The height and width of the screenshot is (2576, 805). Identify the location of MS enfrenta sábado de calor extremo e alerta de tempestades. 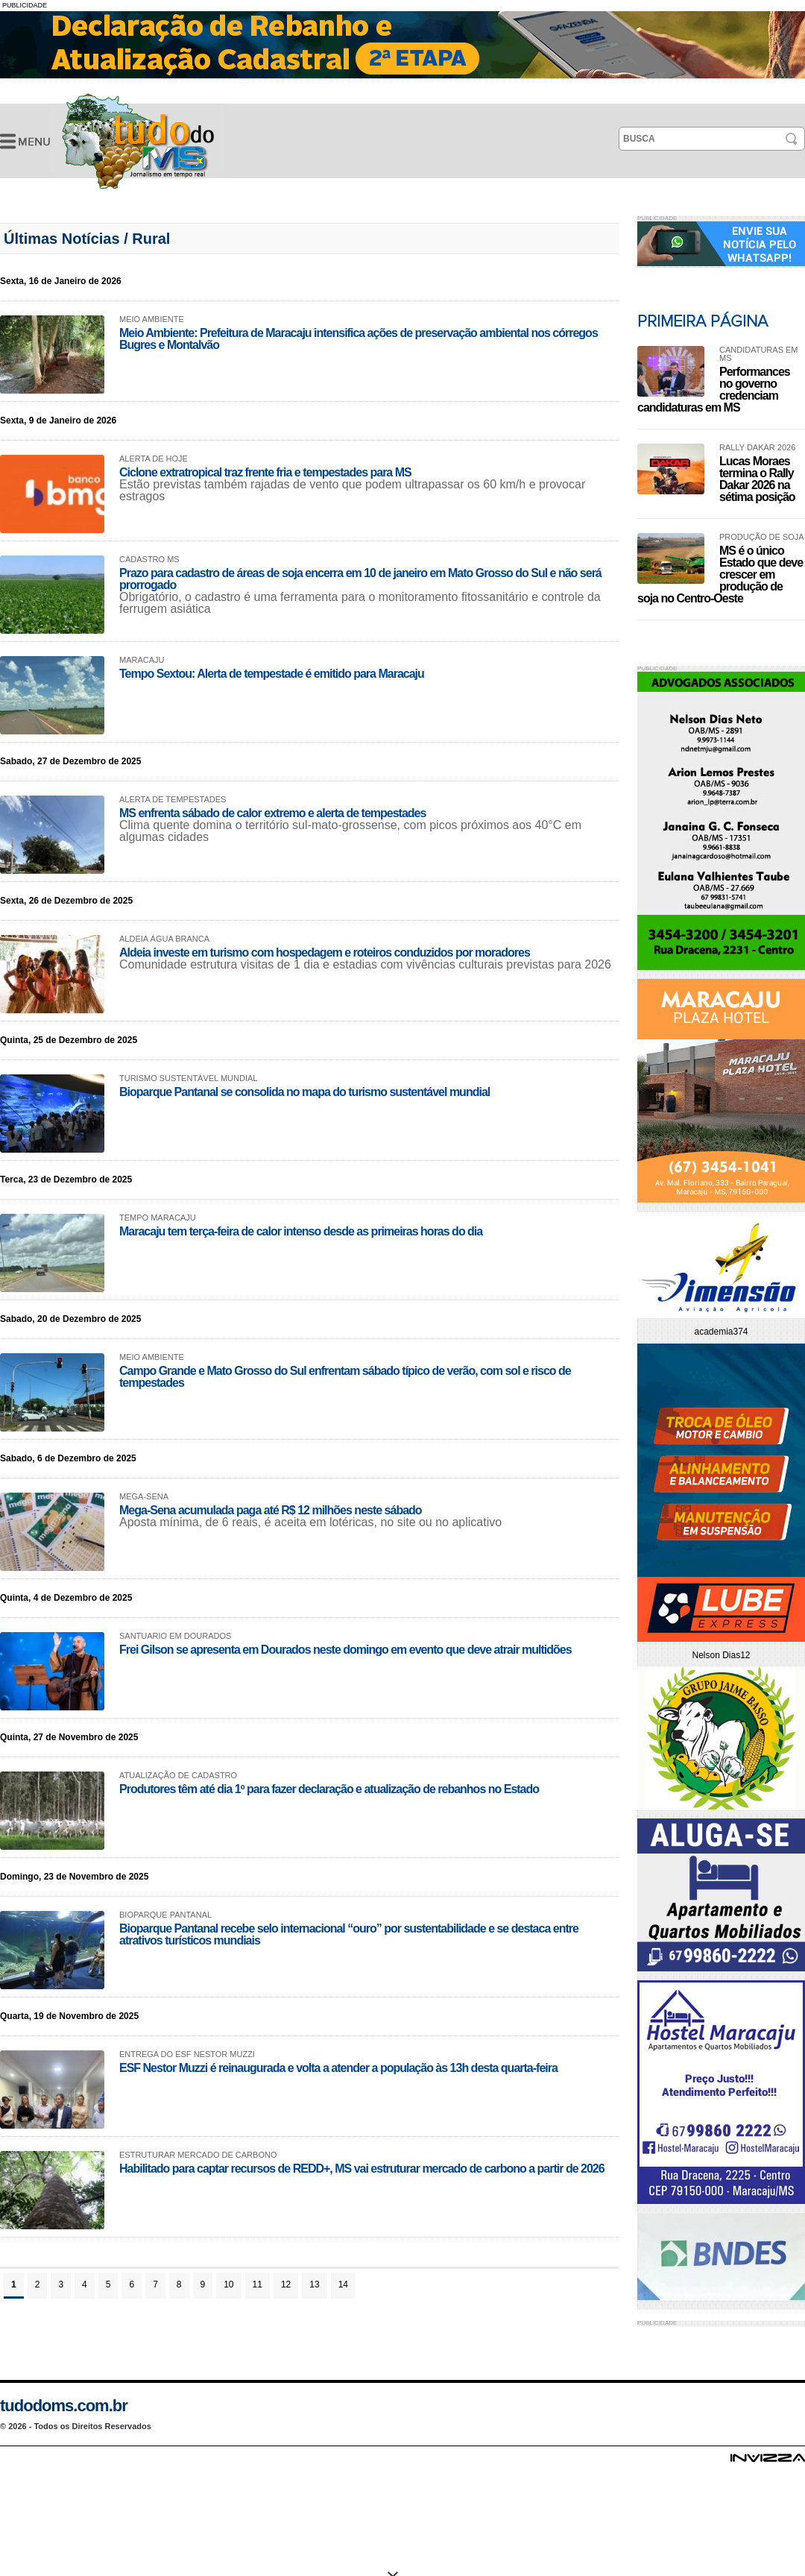
(272, 813).